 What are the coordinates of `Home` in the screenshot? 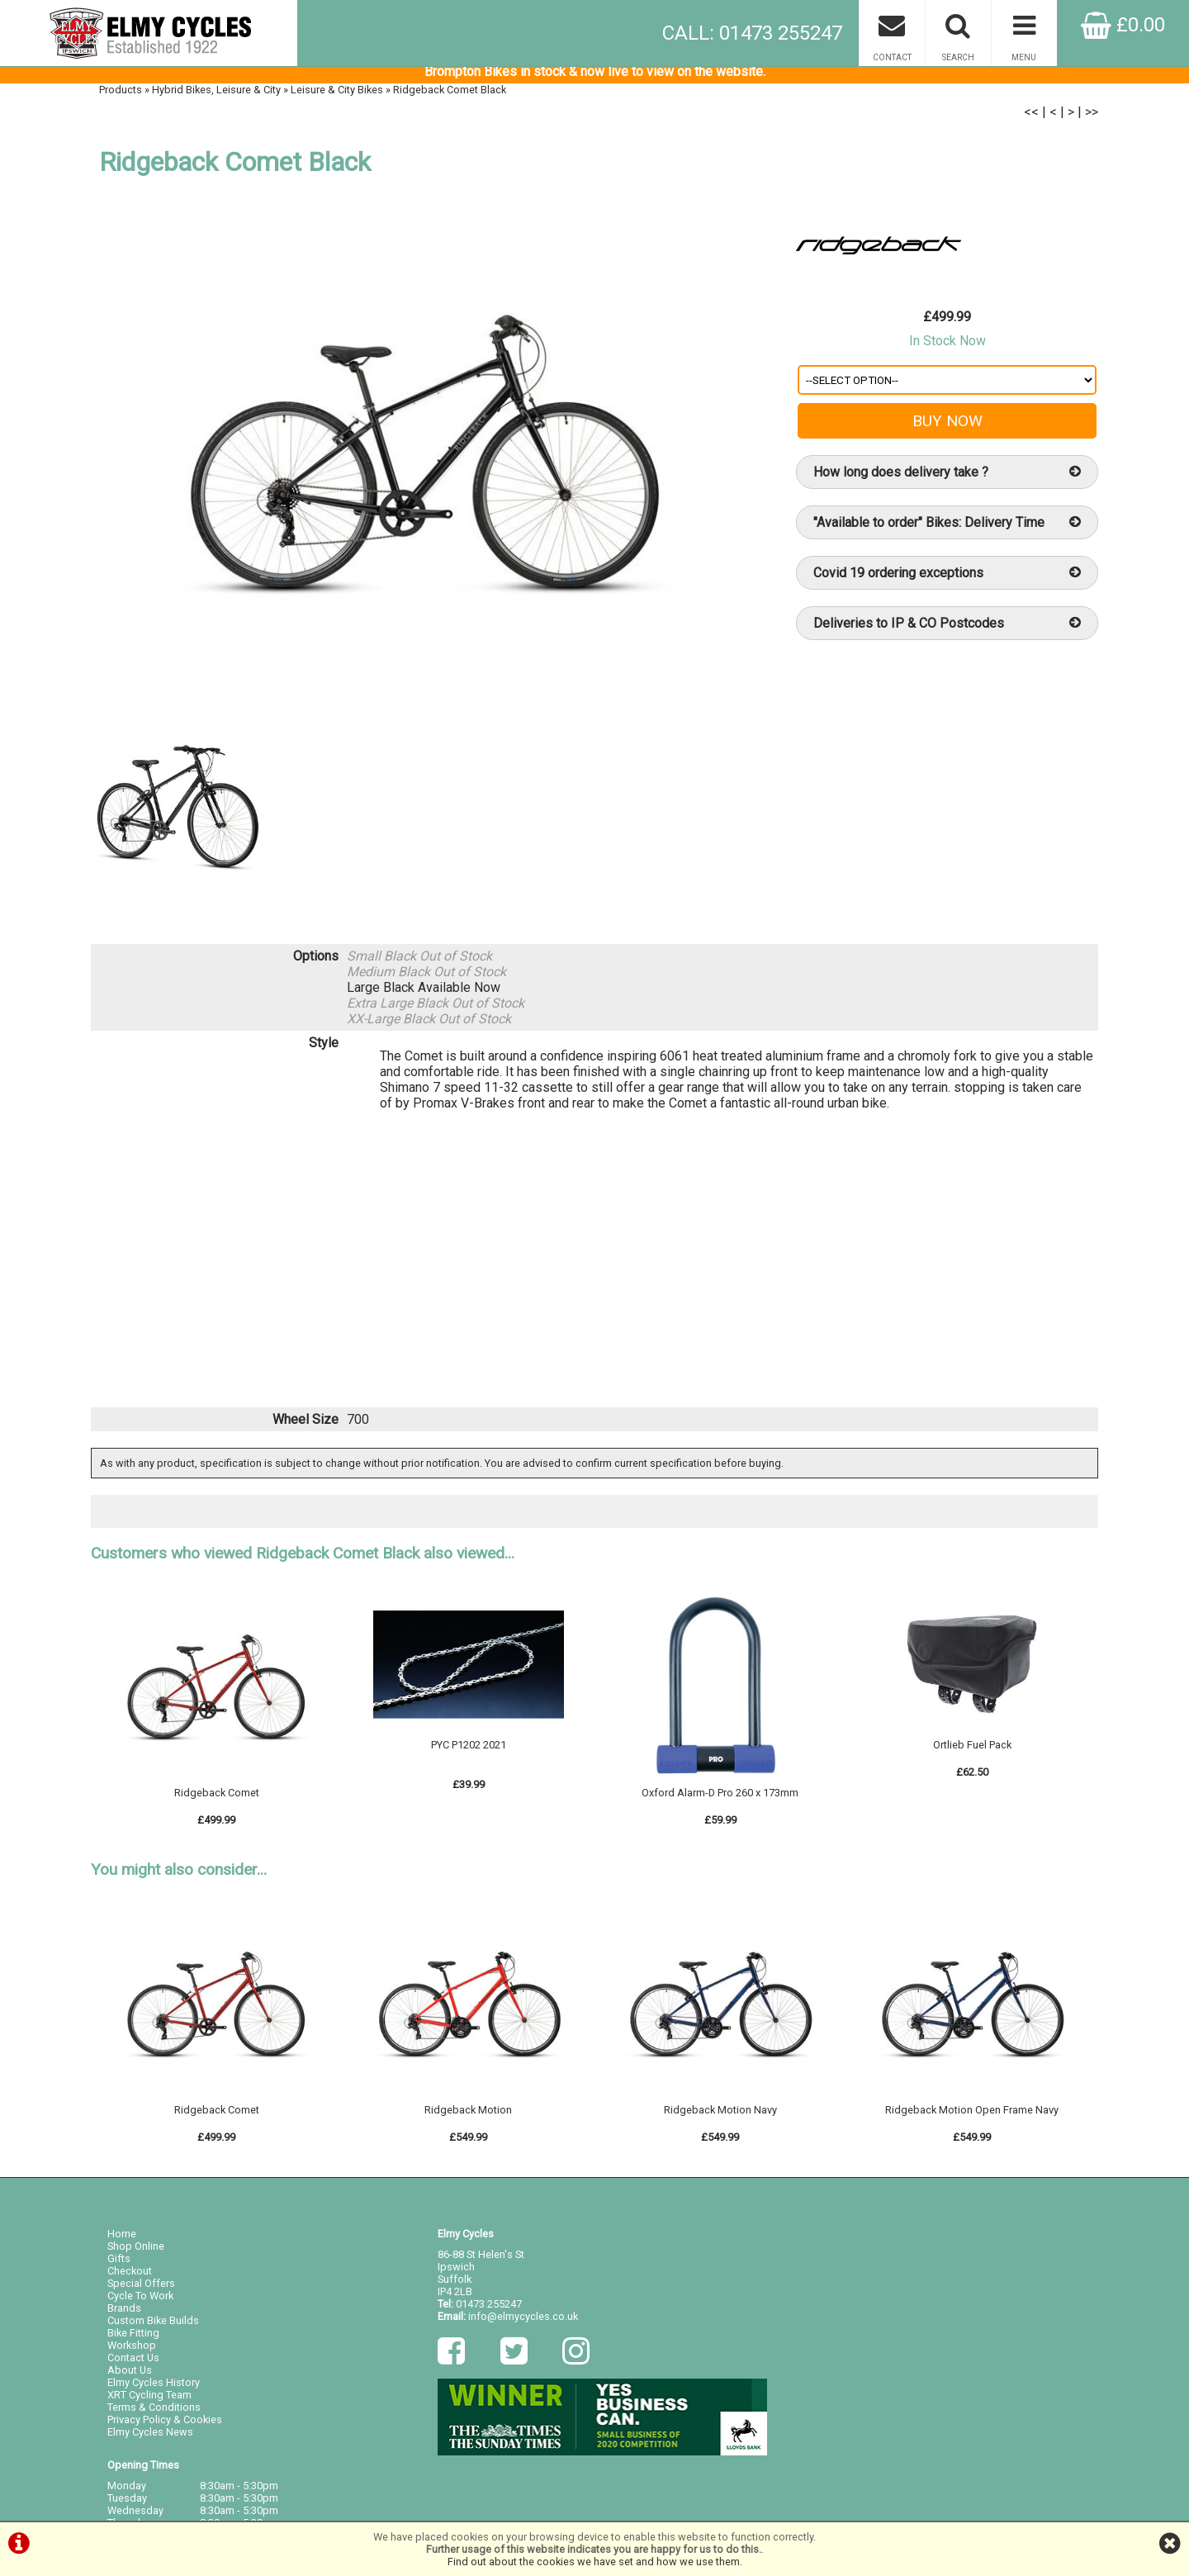 It's located at (121, 2241).